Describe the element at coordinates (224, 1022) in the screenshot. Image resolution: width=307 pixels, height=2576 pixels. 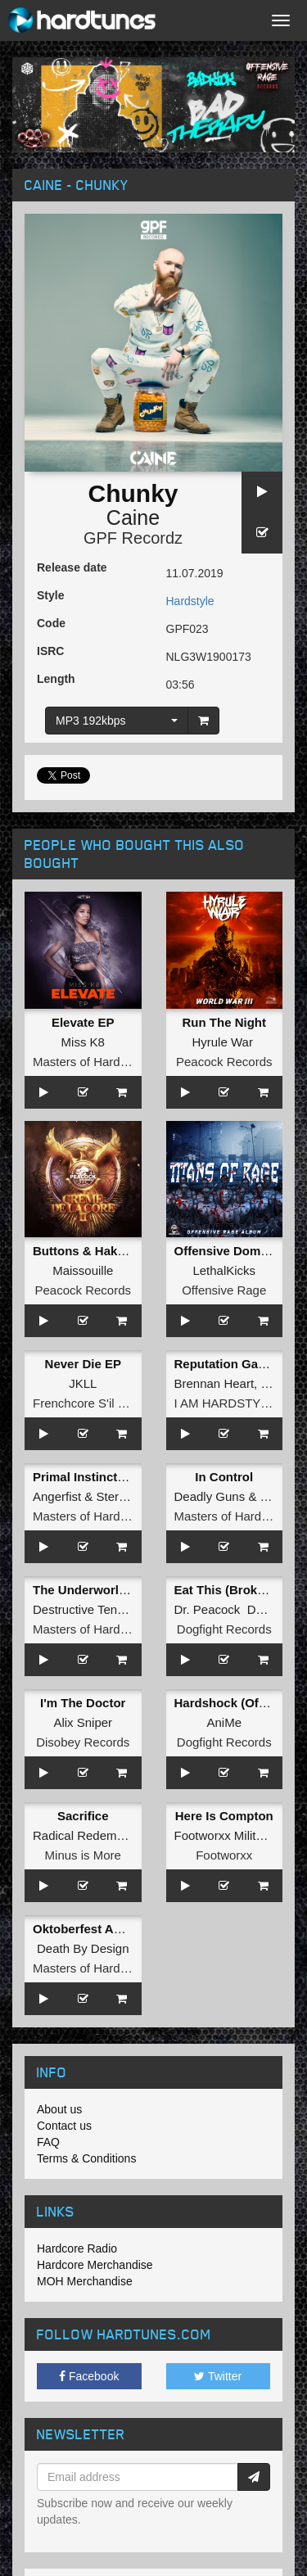
I see `Run The Night` at that location.